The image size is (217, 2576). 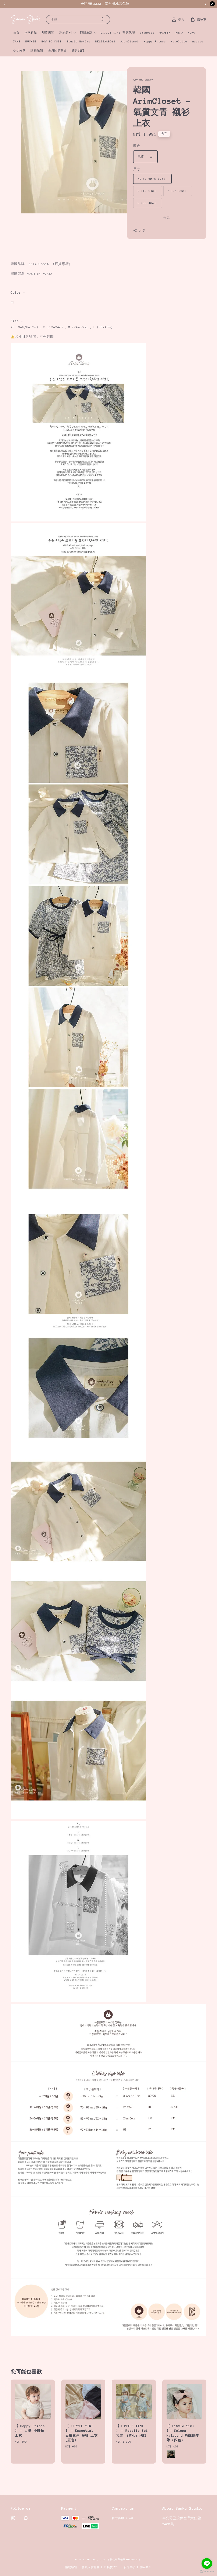 I want to click on BELITA&BOYS, so click(x=105, y=41).